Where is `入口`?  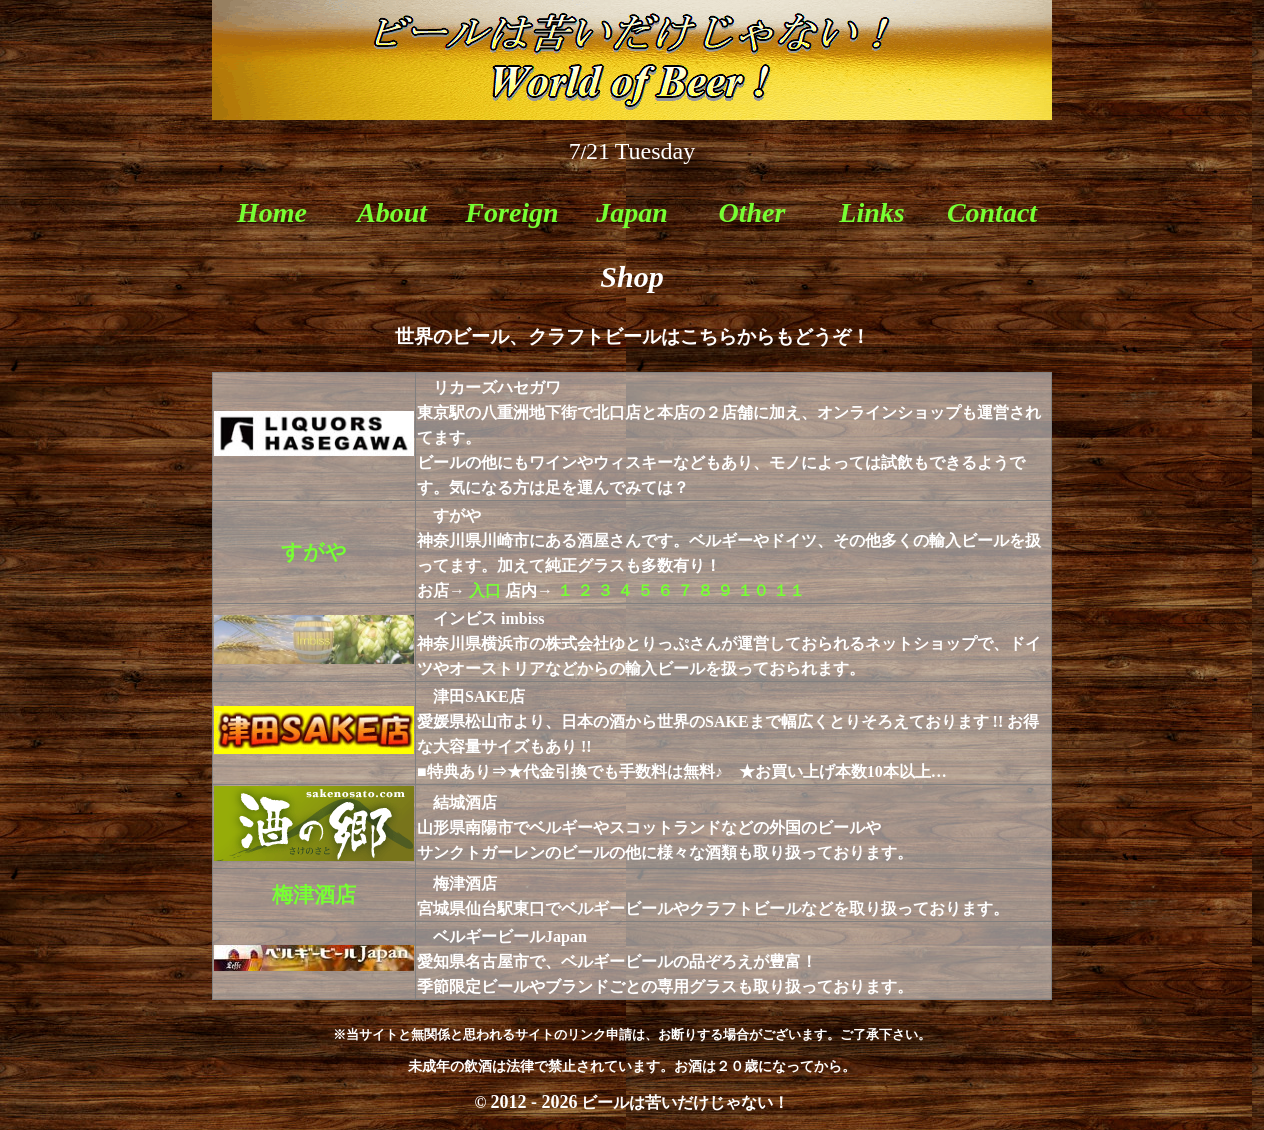 入口 is located at coordinates (485, 590).